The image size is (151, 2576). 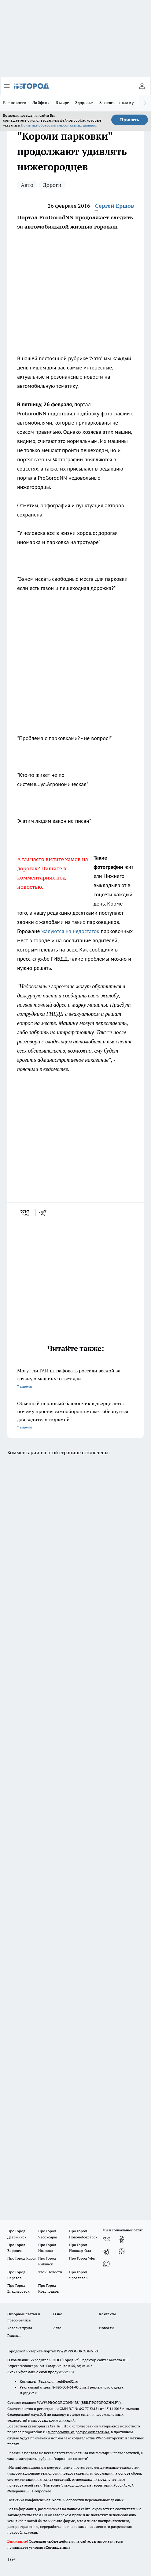 I want to click on Заказать рекламу, so click(x=116, y=102).